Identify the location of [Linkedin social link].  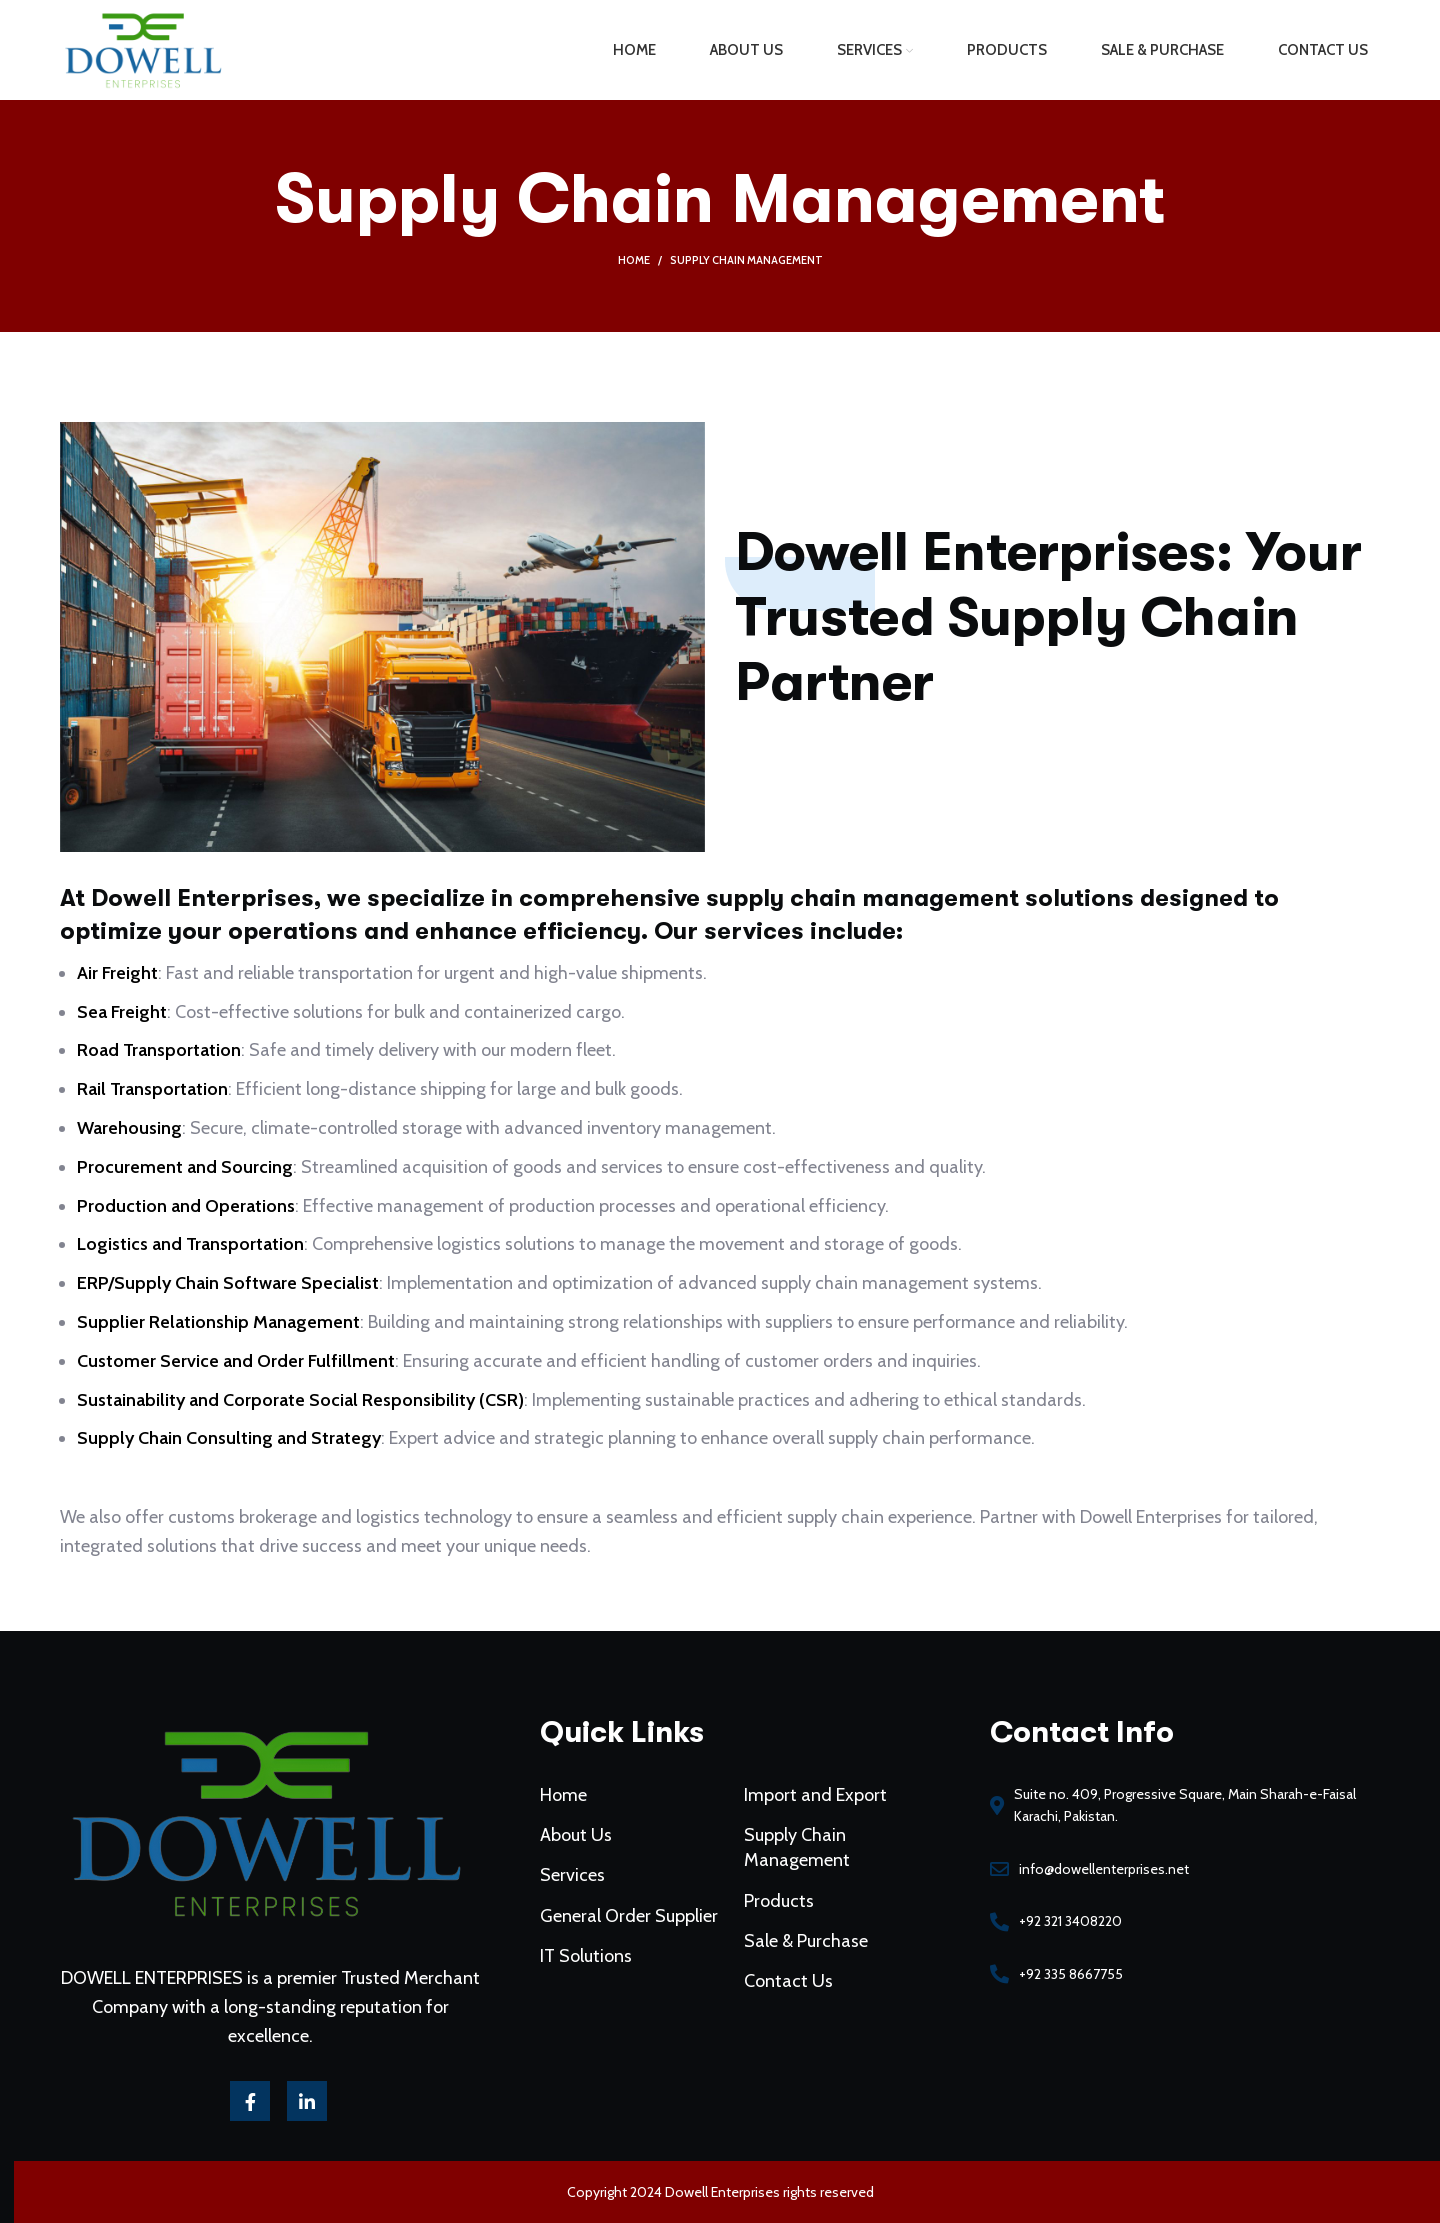
(346, 2064).